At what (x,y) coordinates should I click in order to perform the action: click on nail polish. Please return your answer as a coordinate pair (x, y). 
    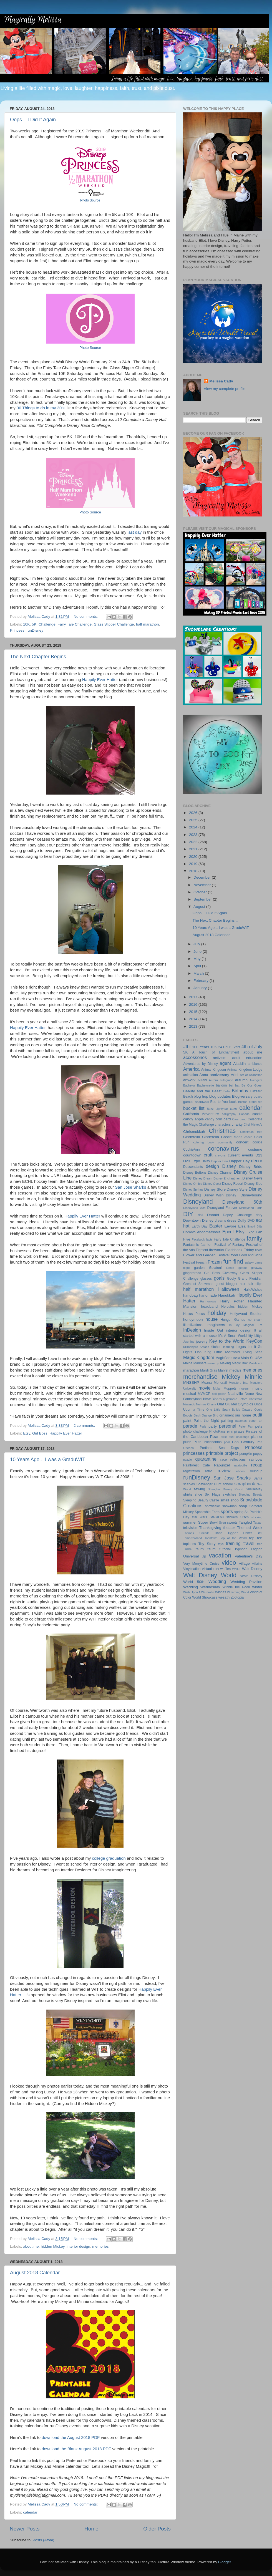
    Looking at the image, I should click on (219, 1393).